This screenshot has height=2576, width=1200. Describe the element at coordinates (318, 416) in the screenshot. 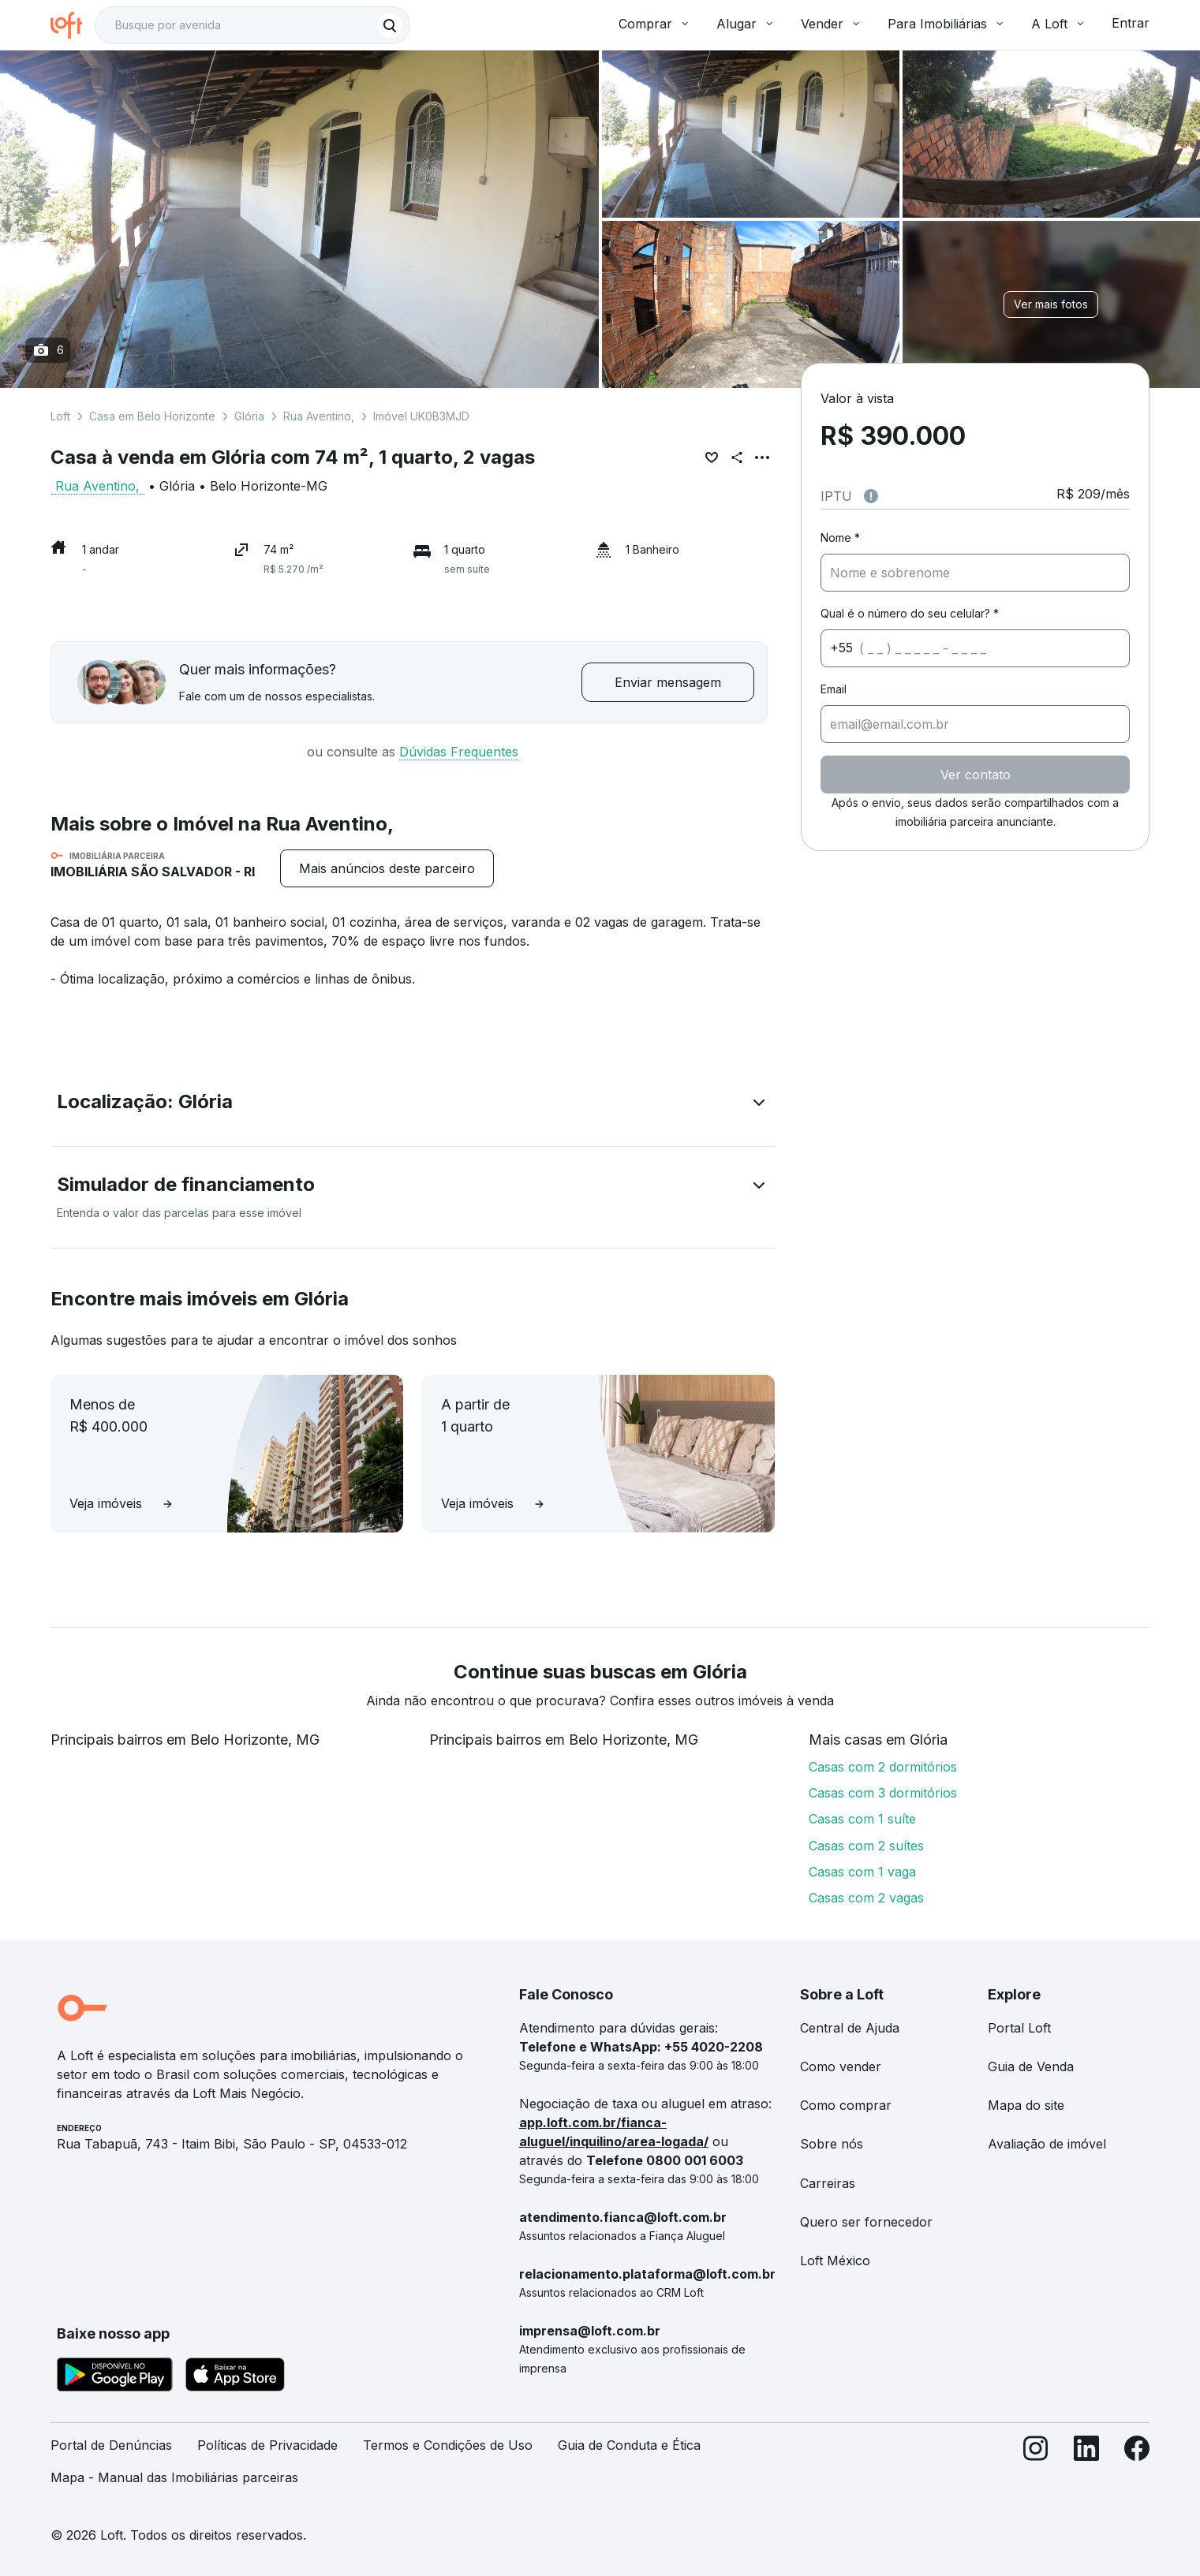

I see `Rua Aventino,` at that location.